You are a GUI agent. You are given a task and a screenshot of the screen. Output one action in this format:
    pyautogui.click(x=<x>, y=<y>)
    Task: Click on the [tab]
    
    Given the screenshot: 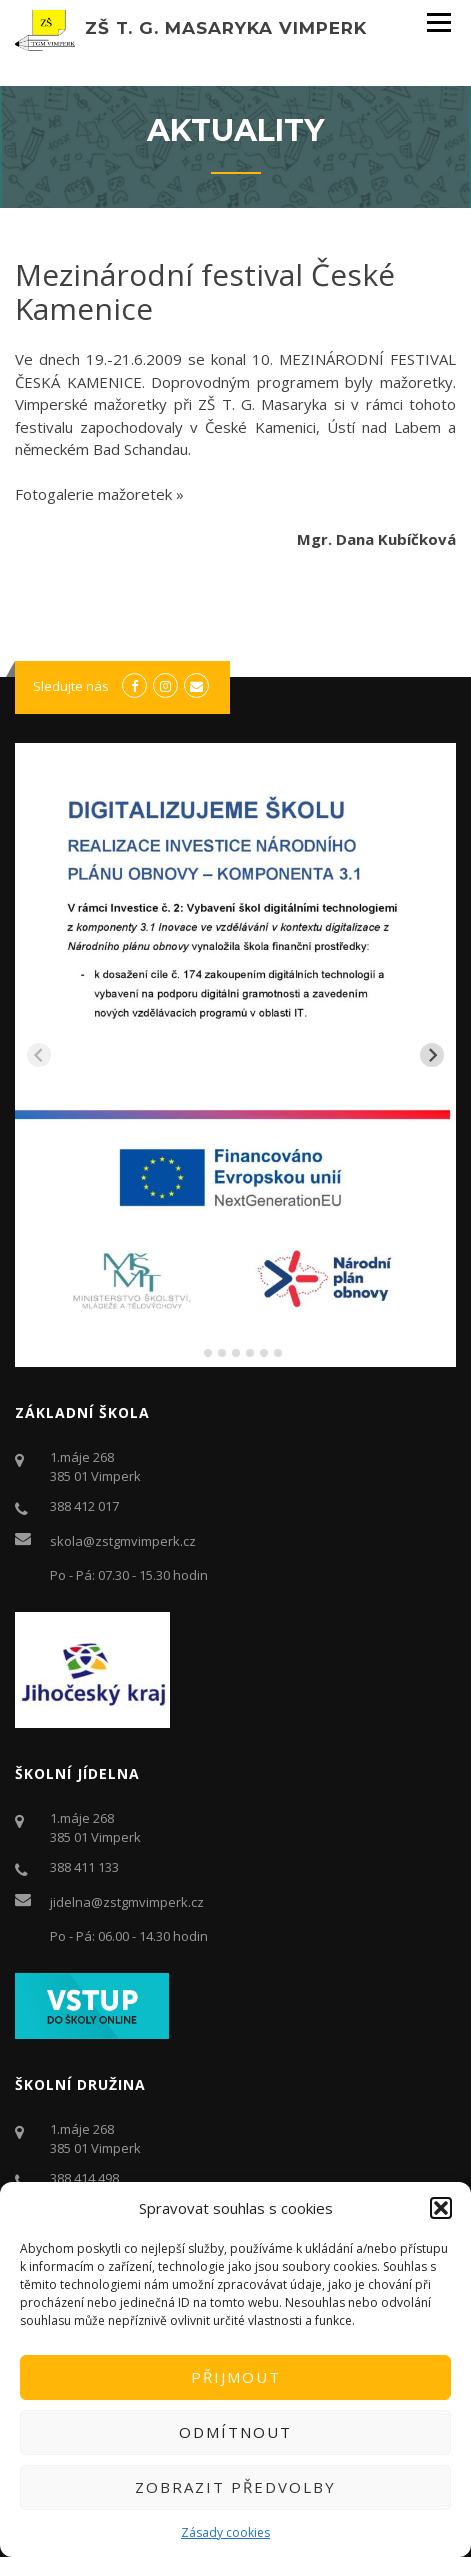 What is the action you would take?
    pyautogui.click(x=193, y=1353)
    